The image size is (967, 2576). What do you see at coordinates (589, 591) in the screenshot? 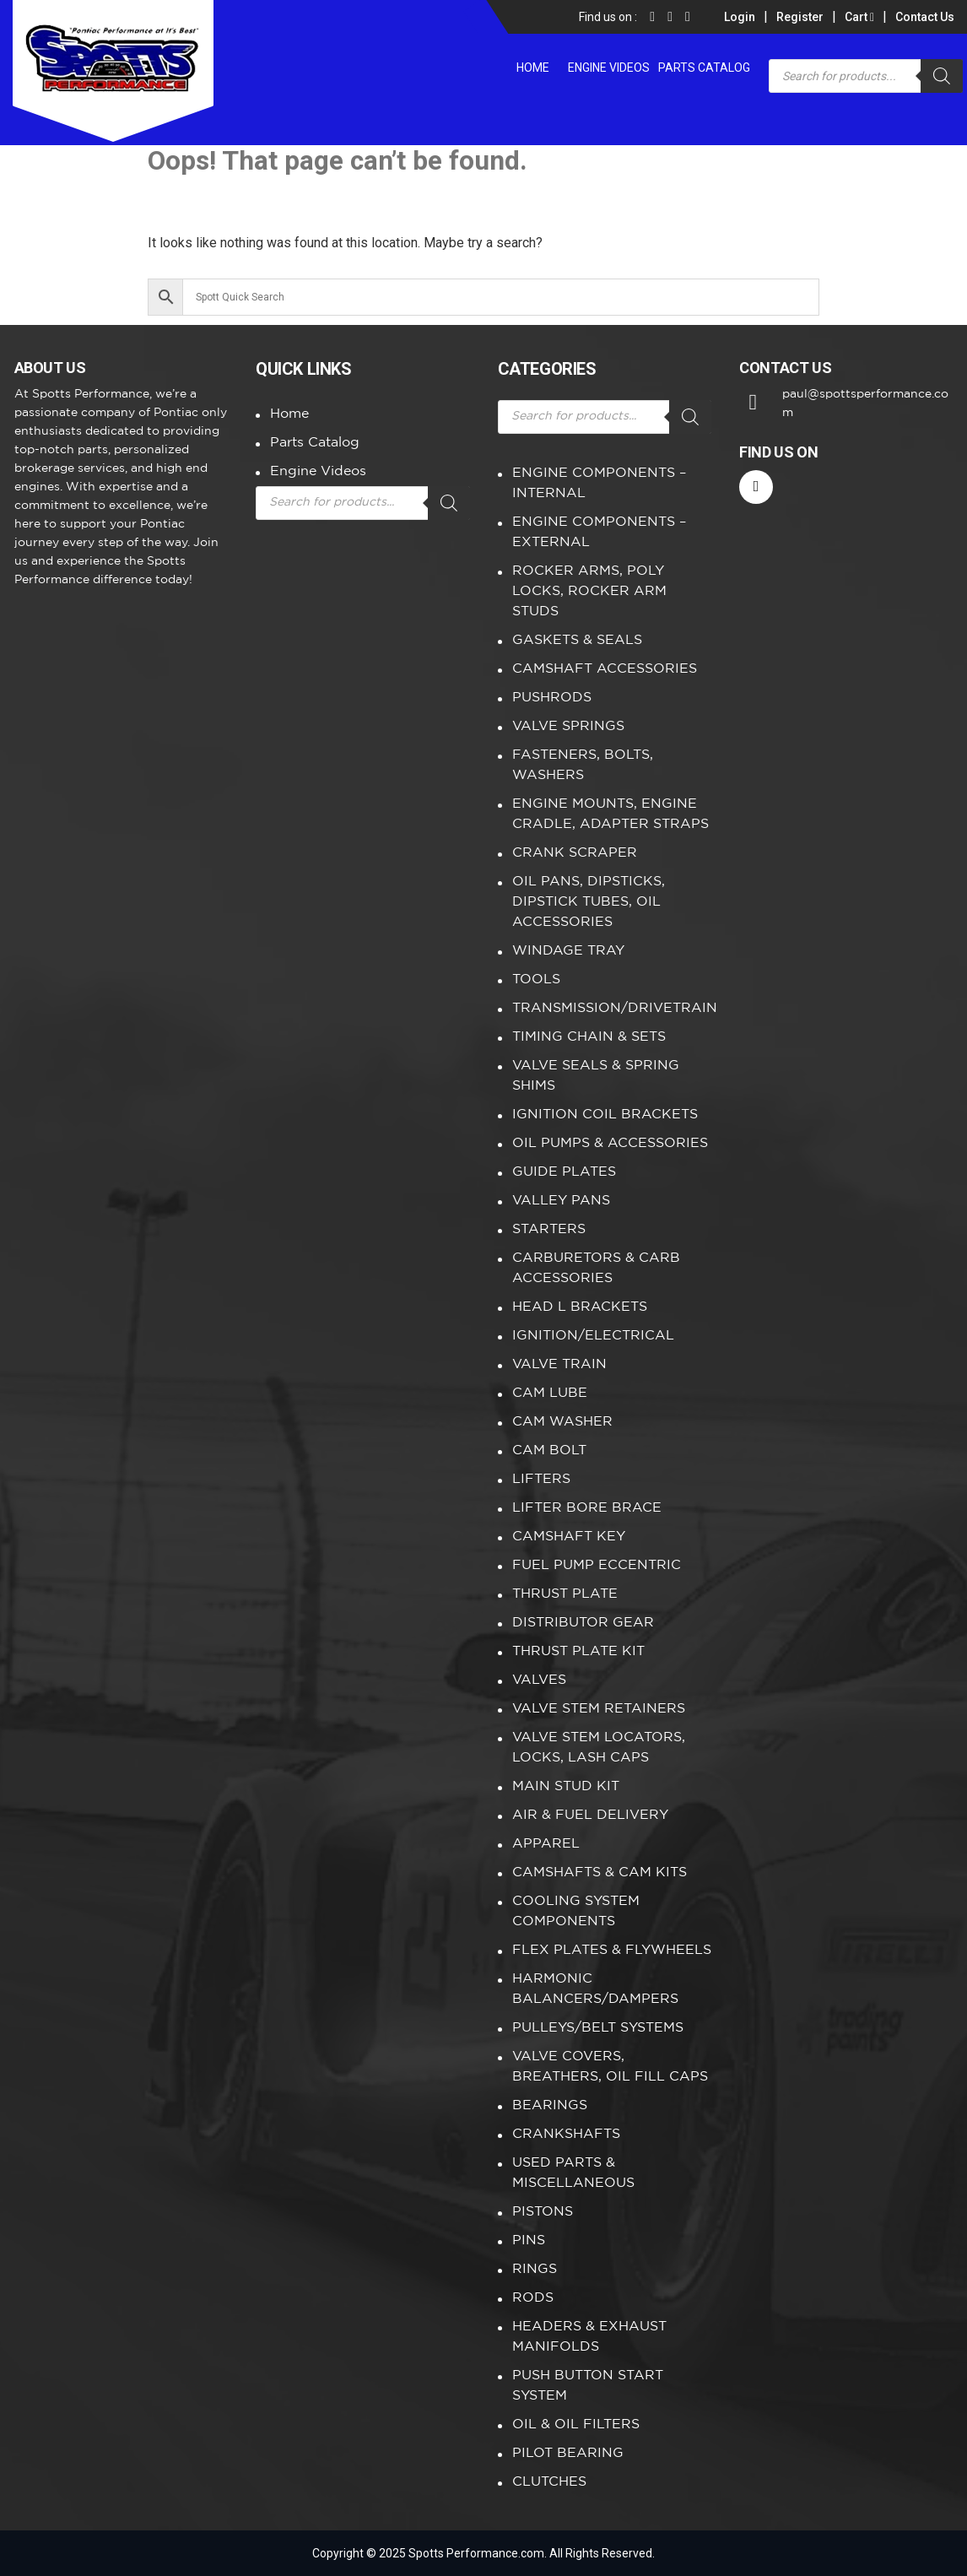
I see `ROCKER ARMS, POLY LOCKS, ROCKER ARM STUDS` at bounding box center [589, 591].